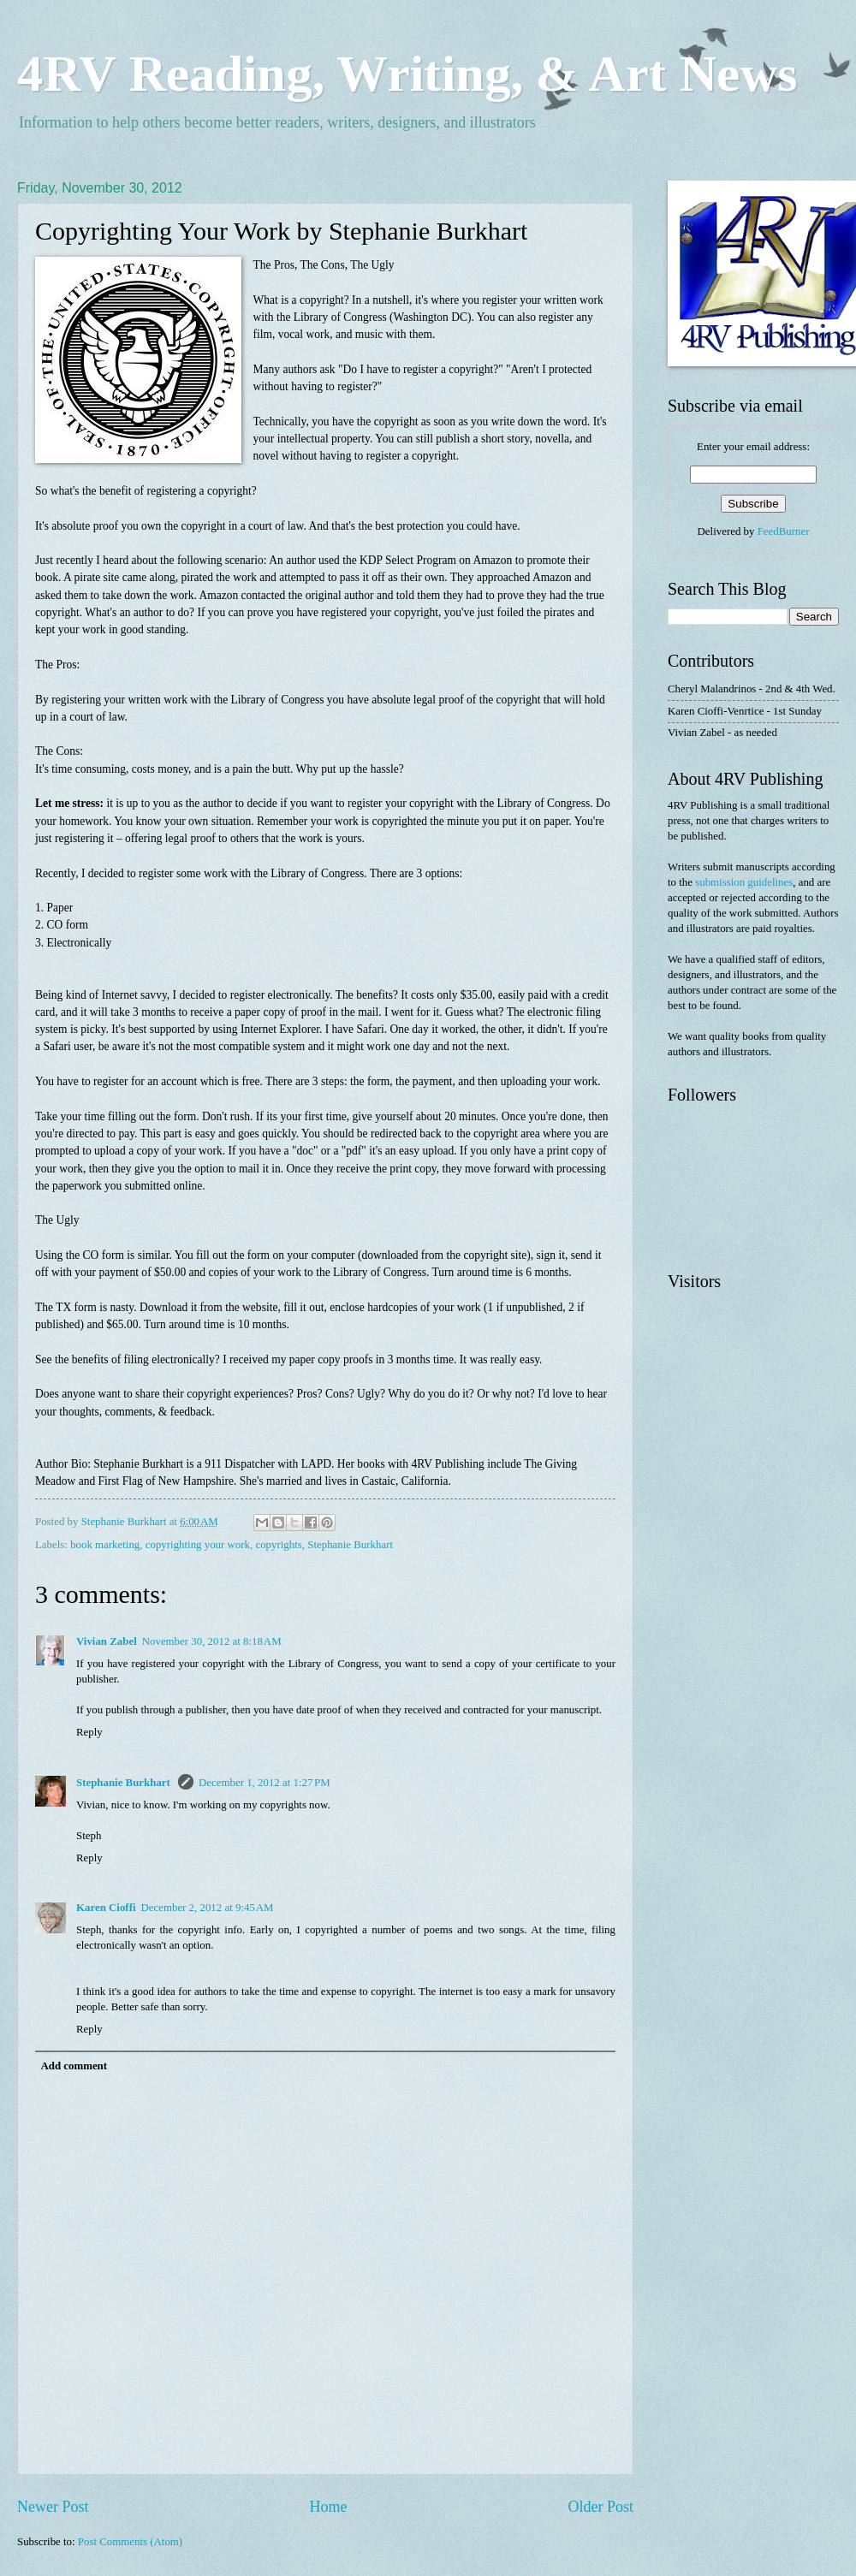 Image resolution: width=856 pixels, height=2576 pixels. What do you see at coordinates (207, 1908) in the screenshot?
I see `December 2, 2012 at 9:45 AM` at bounding box center [207, 1908].